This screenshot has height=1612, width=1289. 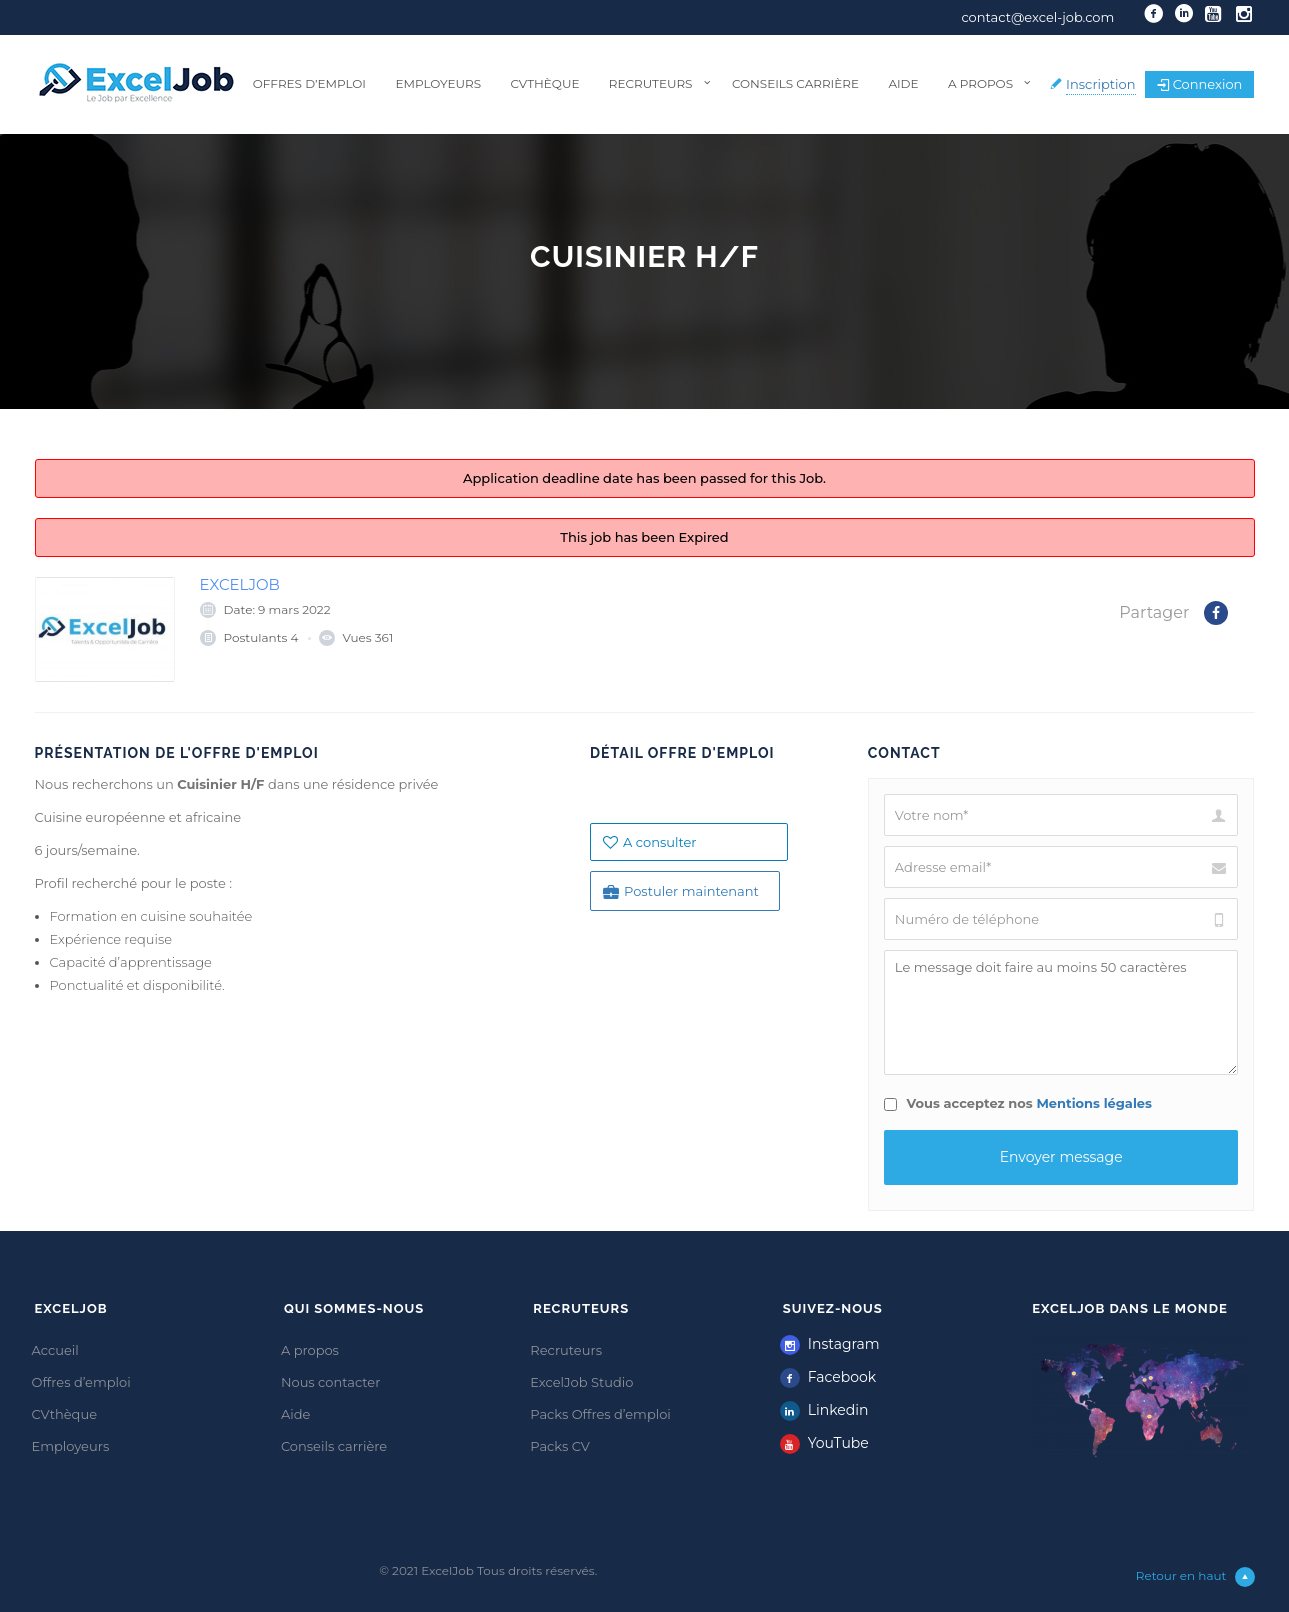 What do you see at coordinates (1094, 1103) in the screenshot?
I see `Mentions légales` at bounding box center [1094, 1103].